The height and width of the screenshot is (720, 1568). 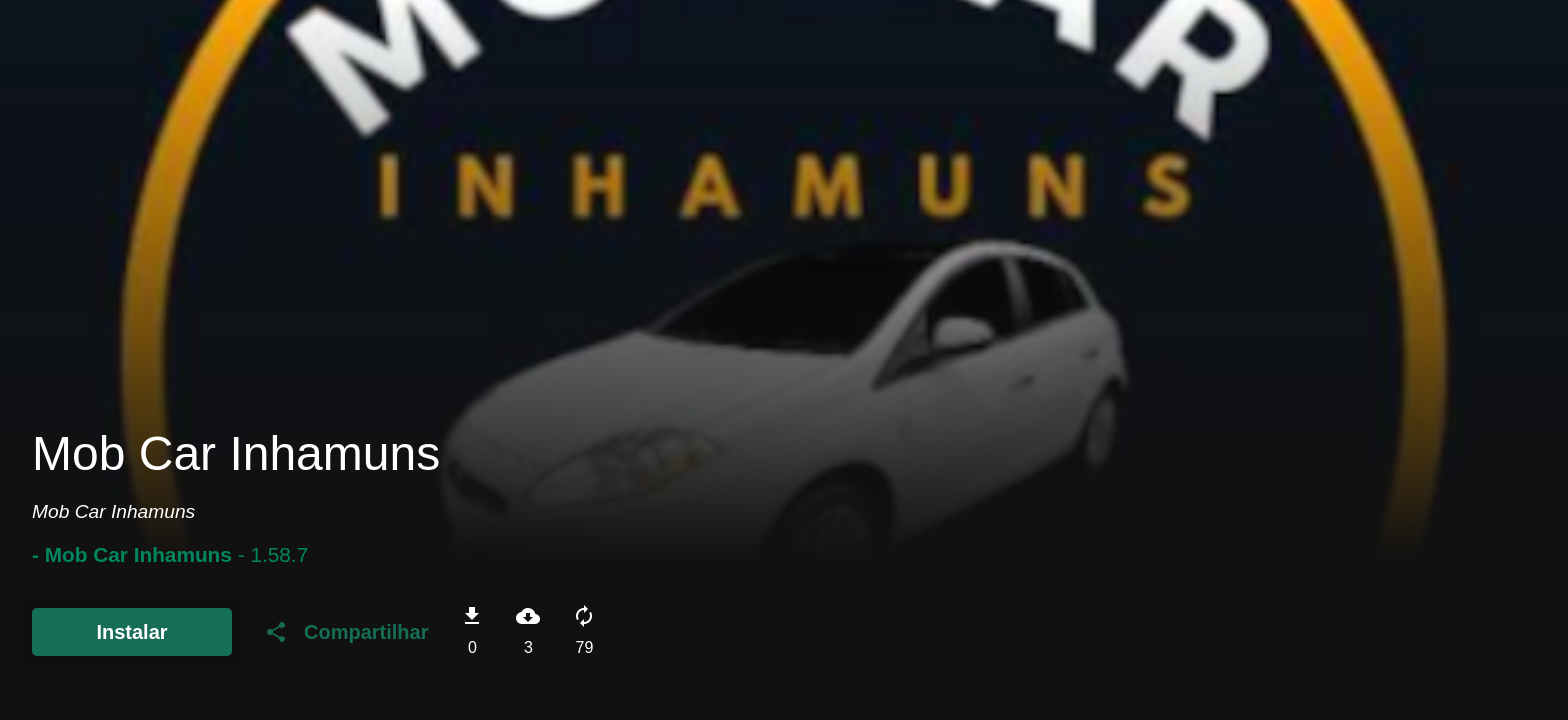 What do you see at coordinates (346, 632) in the screenshot?
I see `Compartilhar` at bounding box center [346, 632].